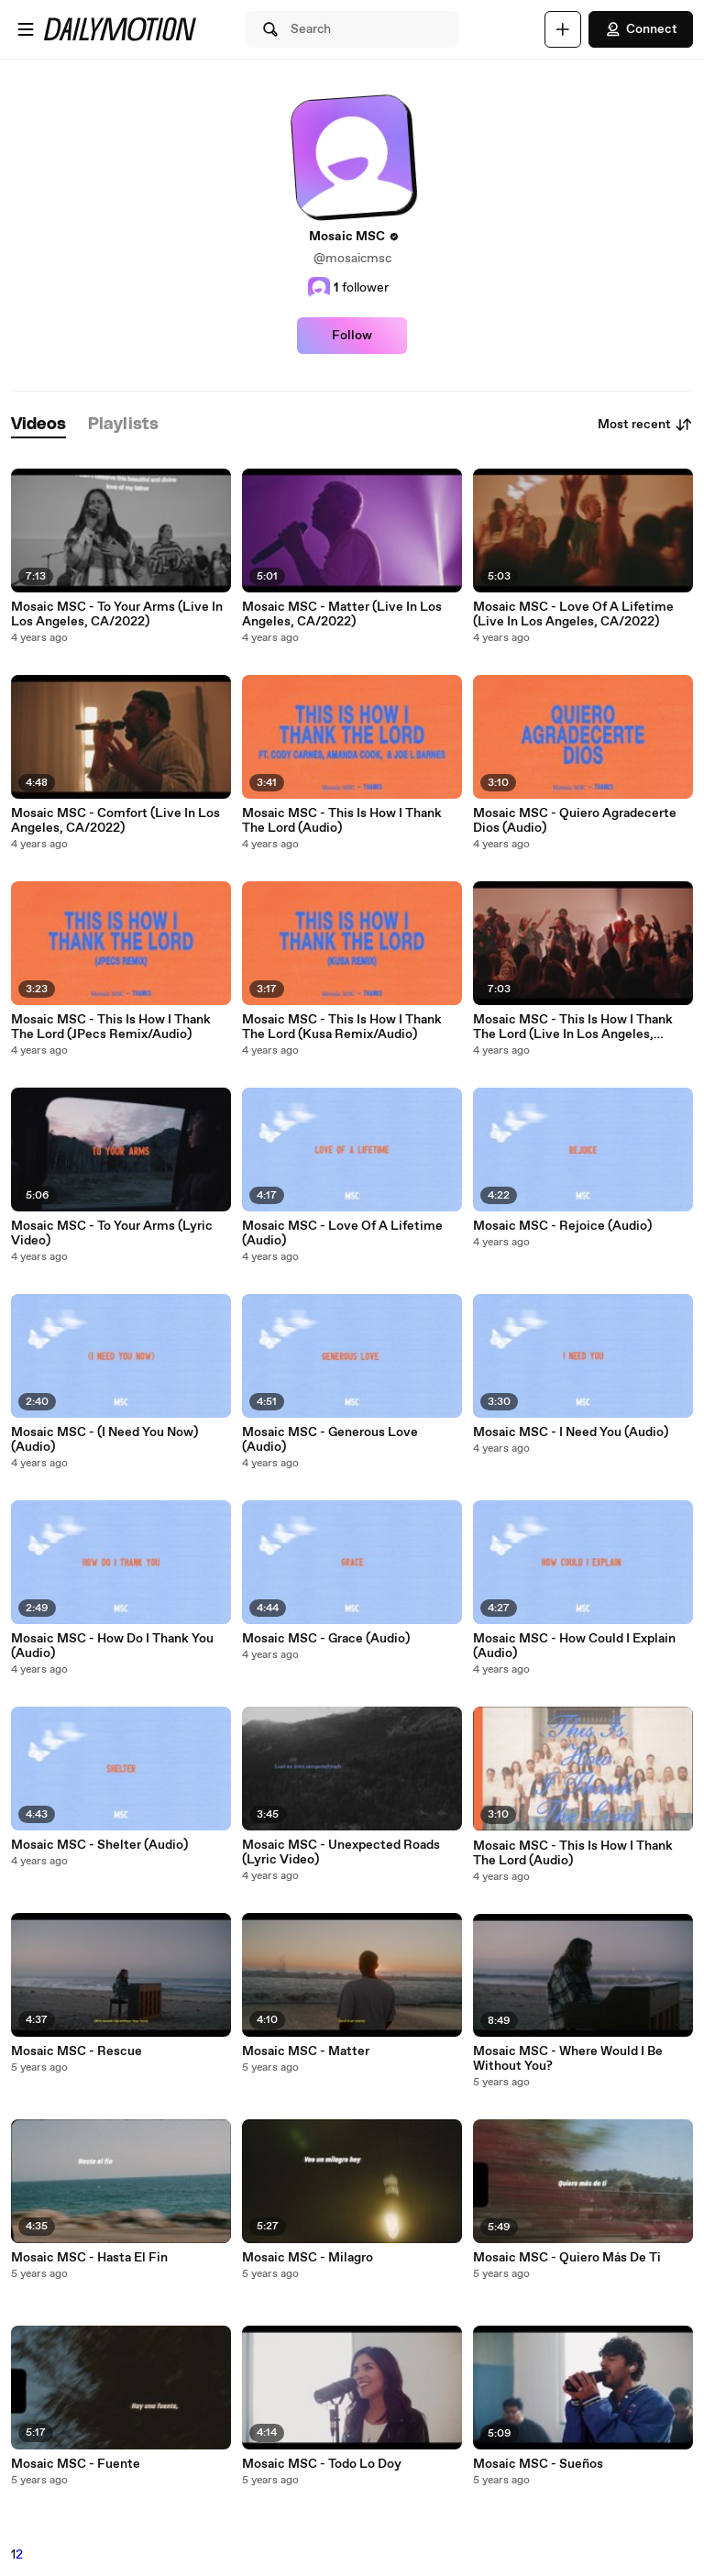 Image resolution: width=704 pixels, height=2576 pixels. Describe the element at coordinates (341, 1852) in the screenshot. I see `Mosaic MSC - Unexpected Roads (Lyric Video)` at that location.